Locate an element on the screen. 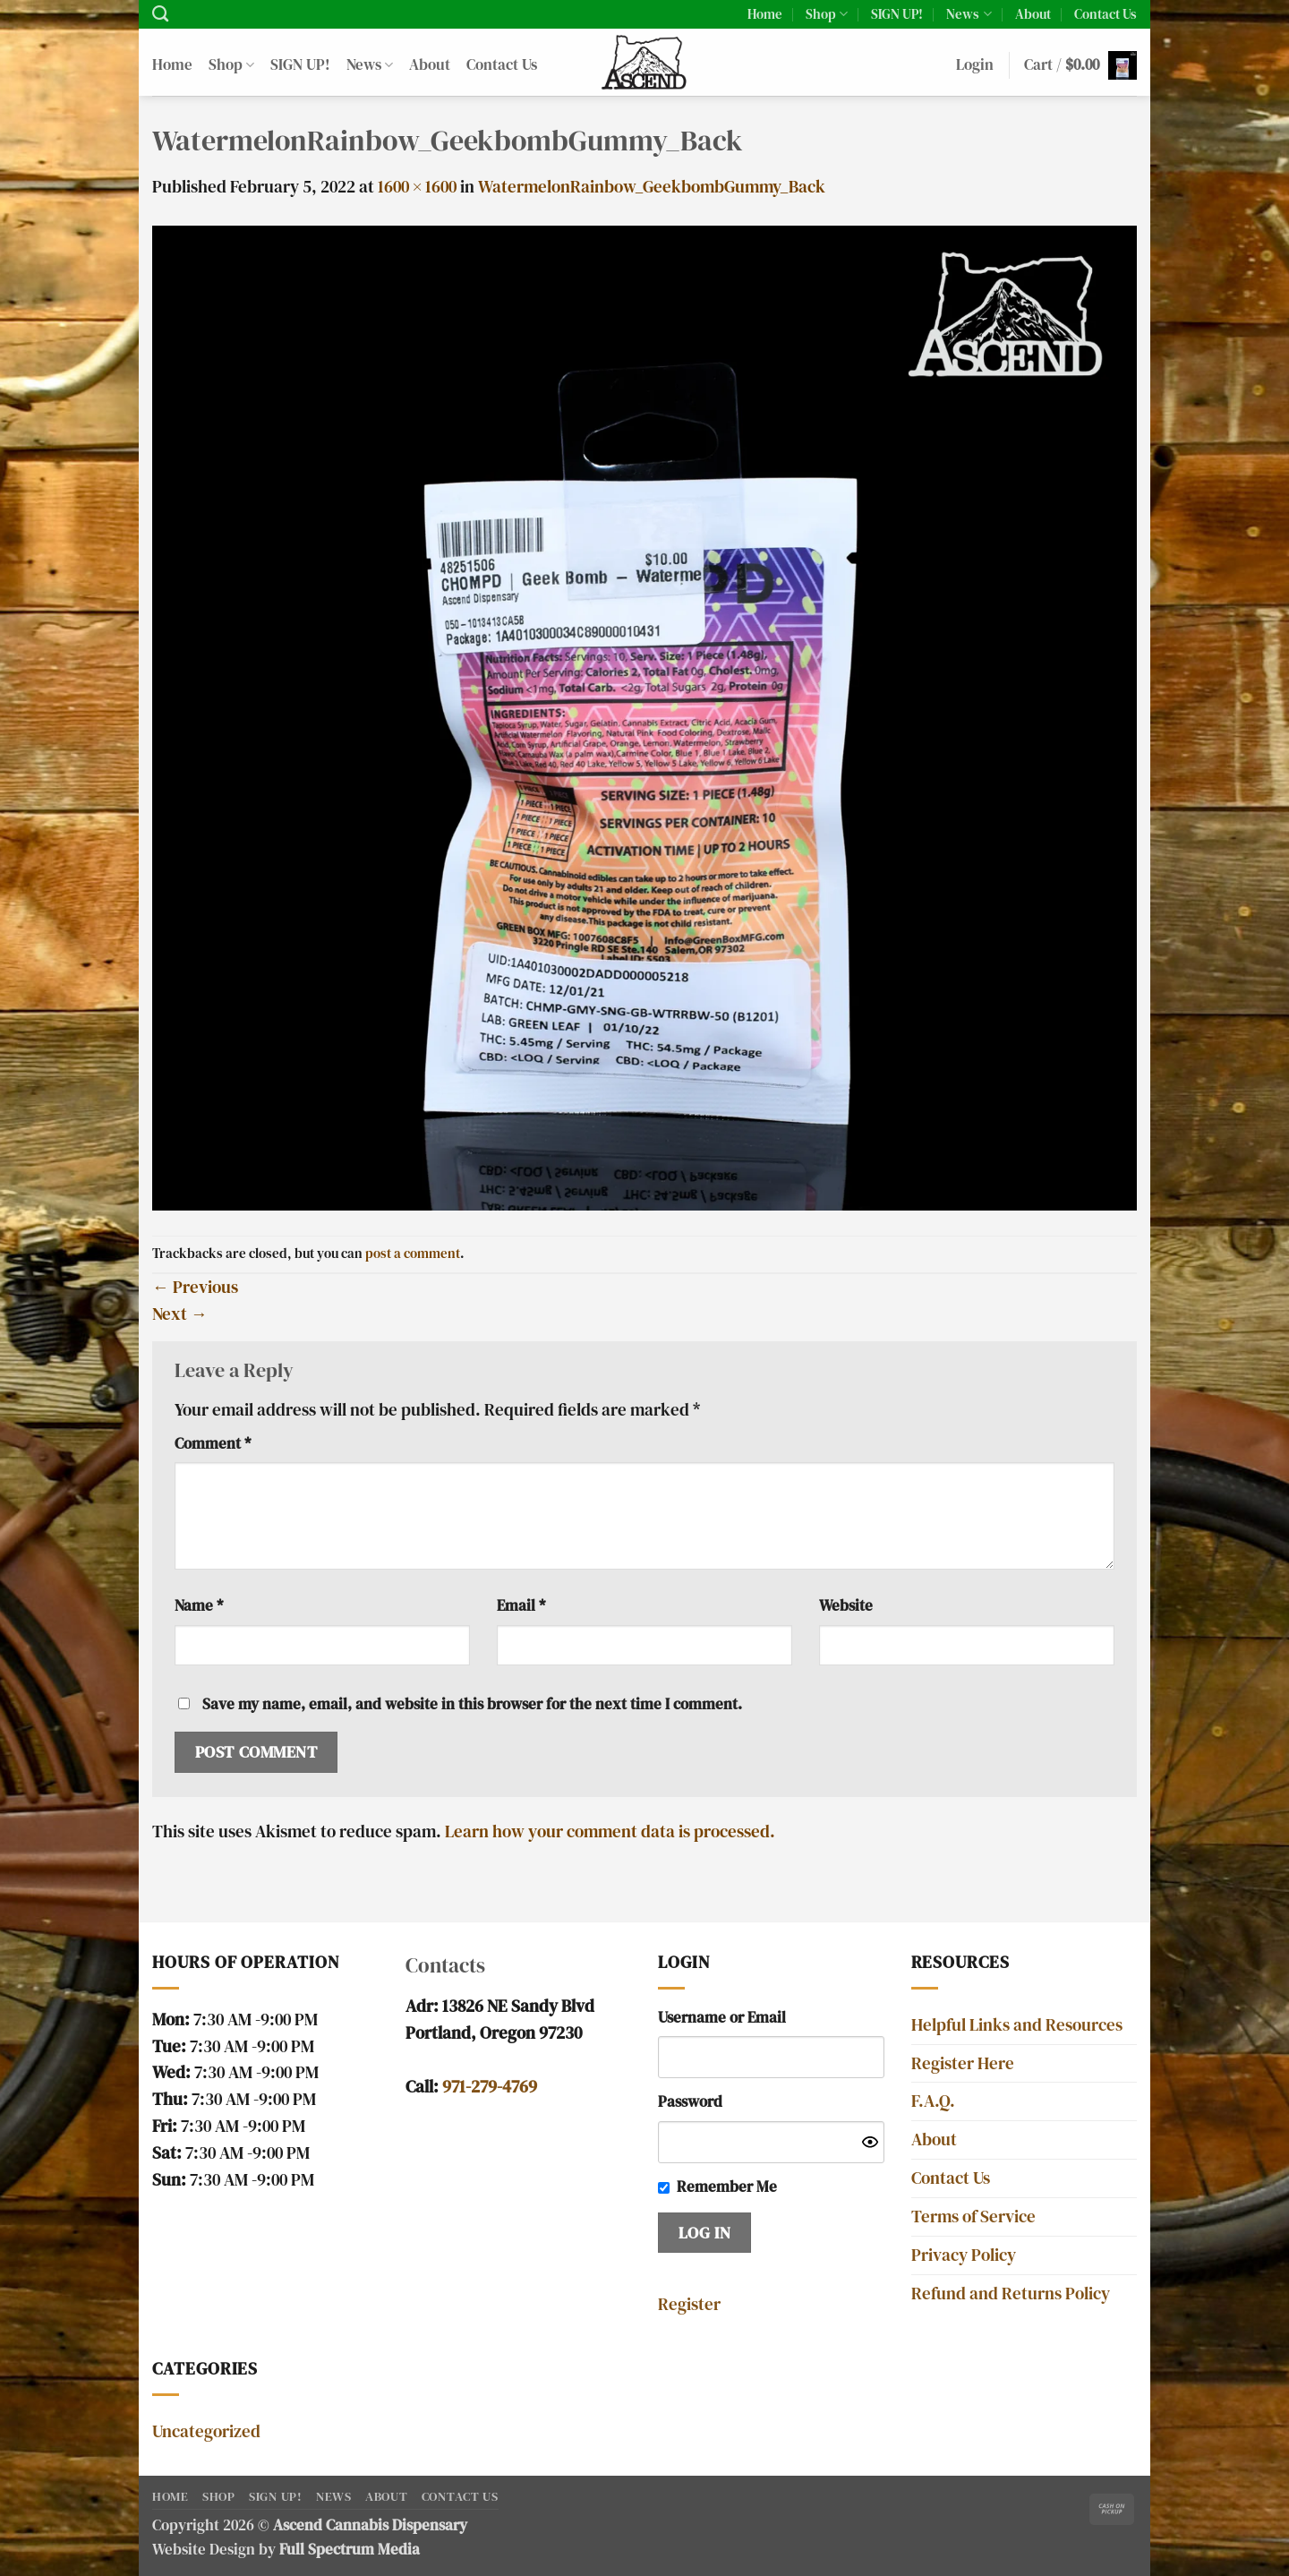 The width and height of the screenshot is (1289, 2576). Contact Us is located at coordinates (1105, 13).